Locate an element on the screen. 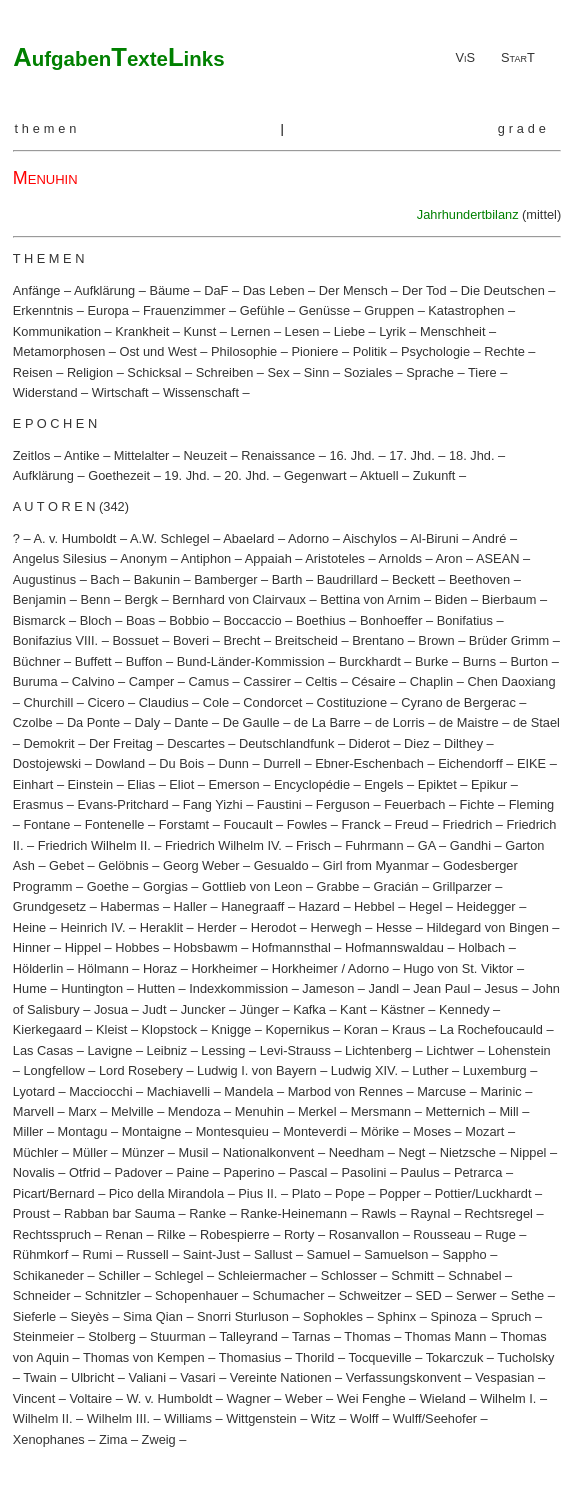 The height and width of the screenshot is (1497, 574). Evans-Pritchard is located at coordinates (123, 804).